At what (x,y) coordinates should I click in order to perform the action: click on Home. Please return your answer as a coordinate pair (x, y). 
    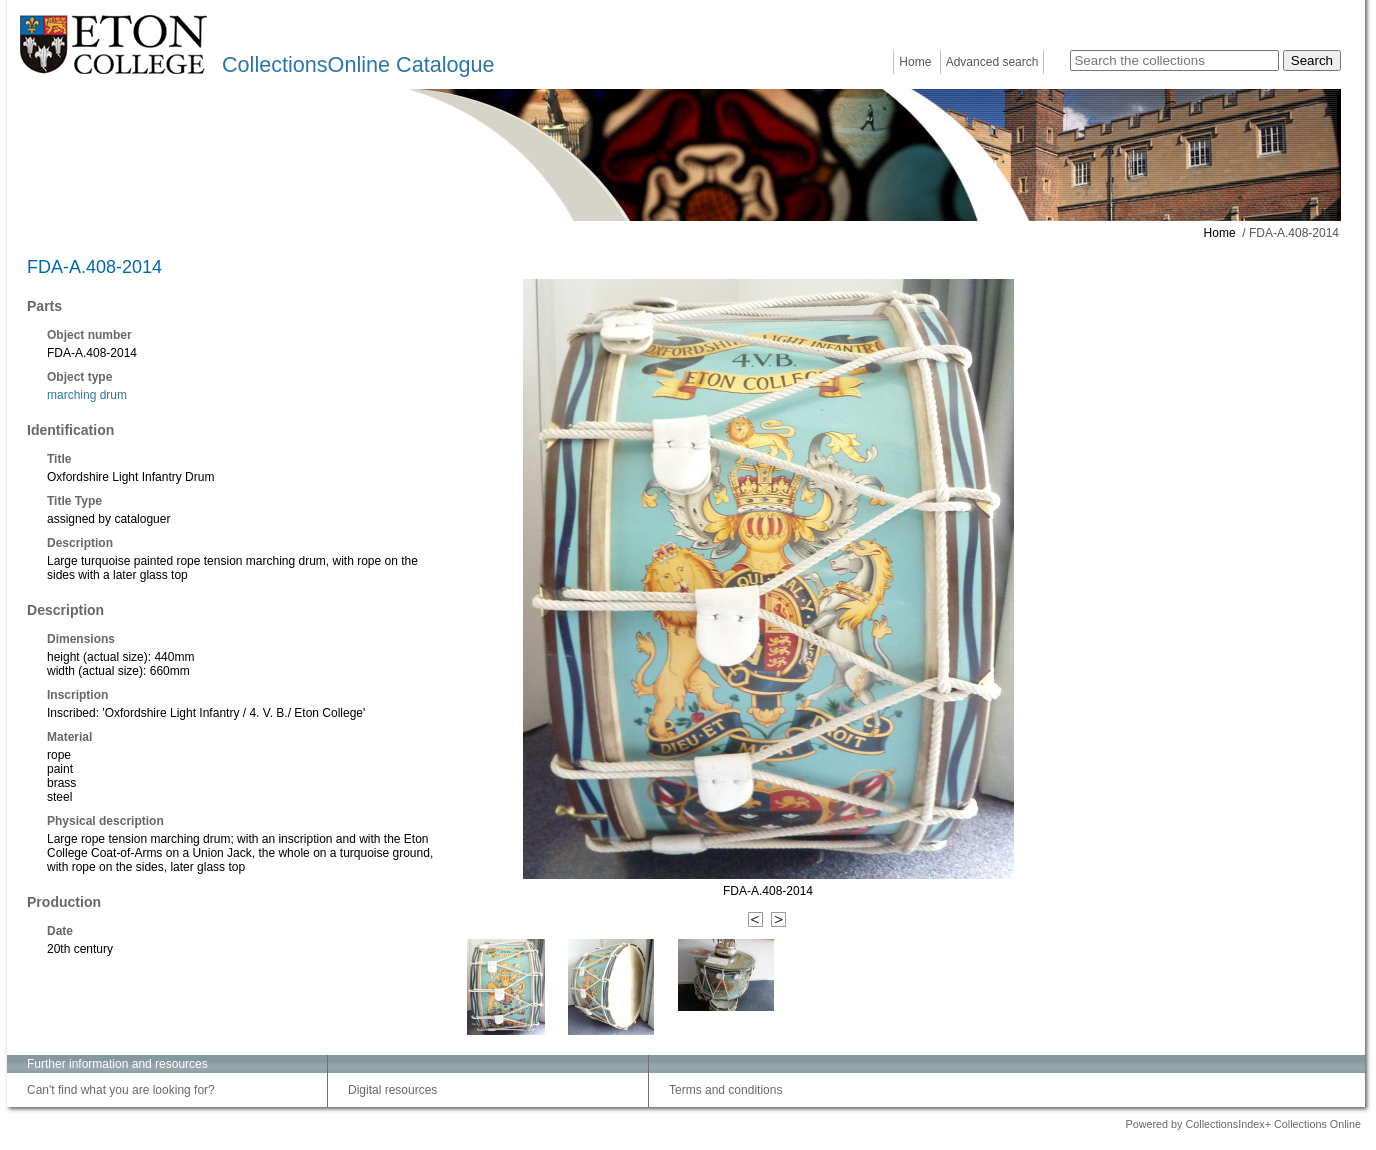
    Looking at the image, I should click on (915, 62).